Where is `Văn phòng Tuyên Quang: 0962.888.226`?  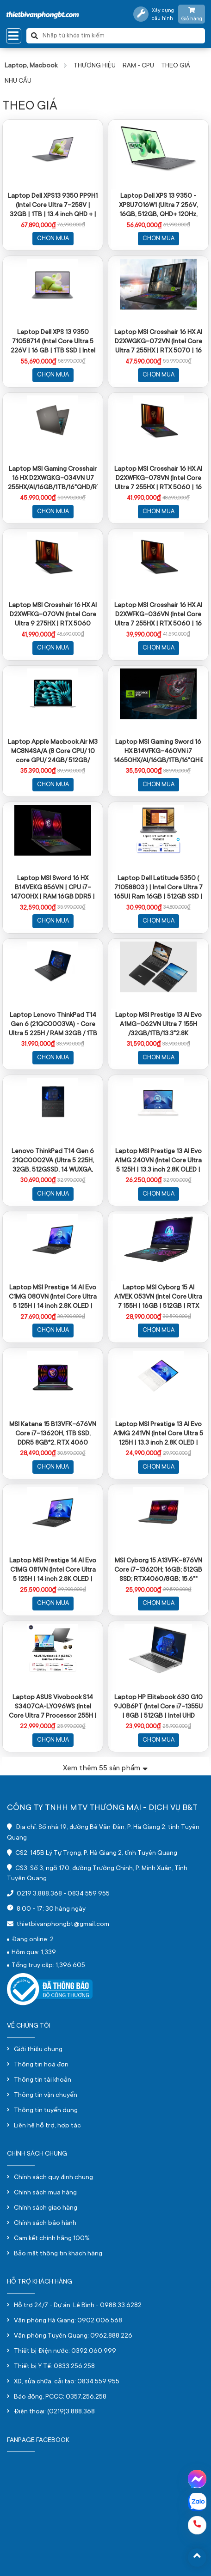
Văn phòng Tuyên Quang: 0962.888.226 is located at coordinates (73, 2336).